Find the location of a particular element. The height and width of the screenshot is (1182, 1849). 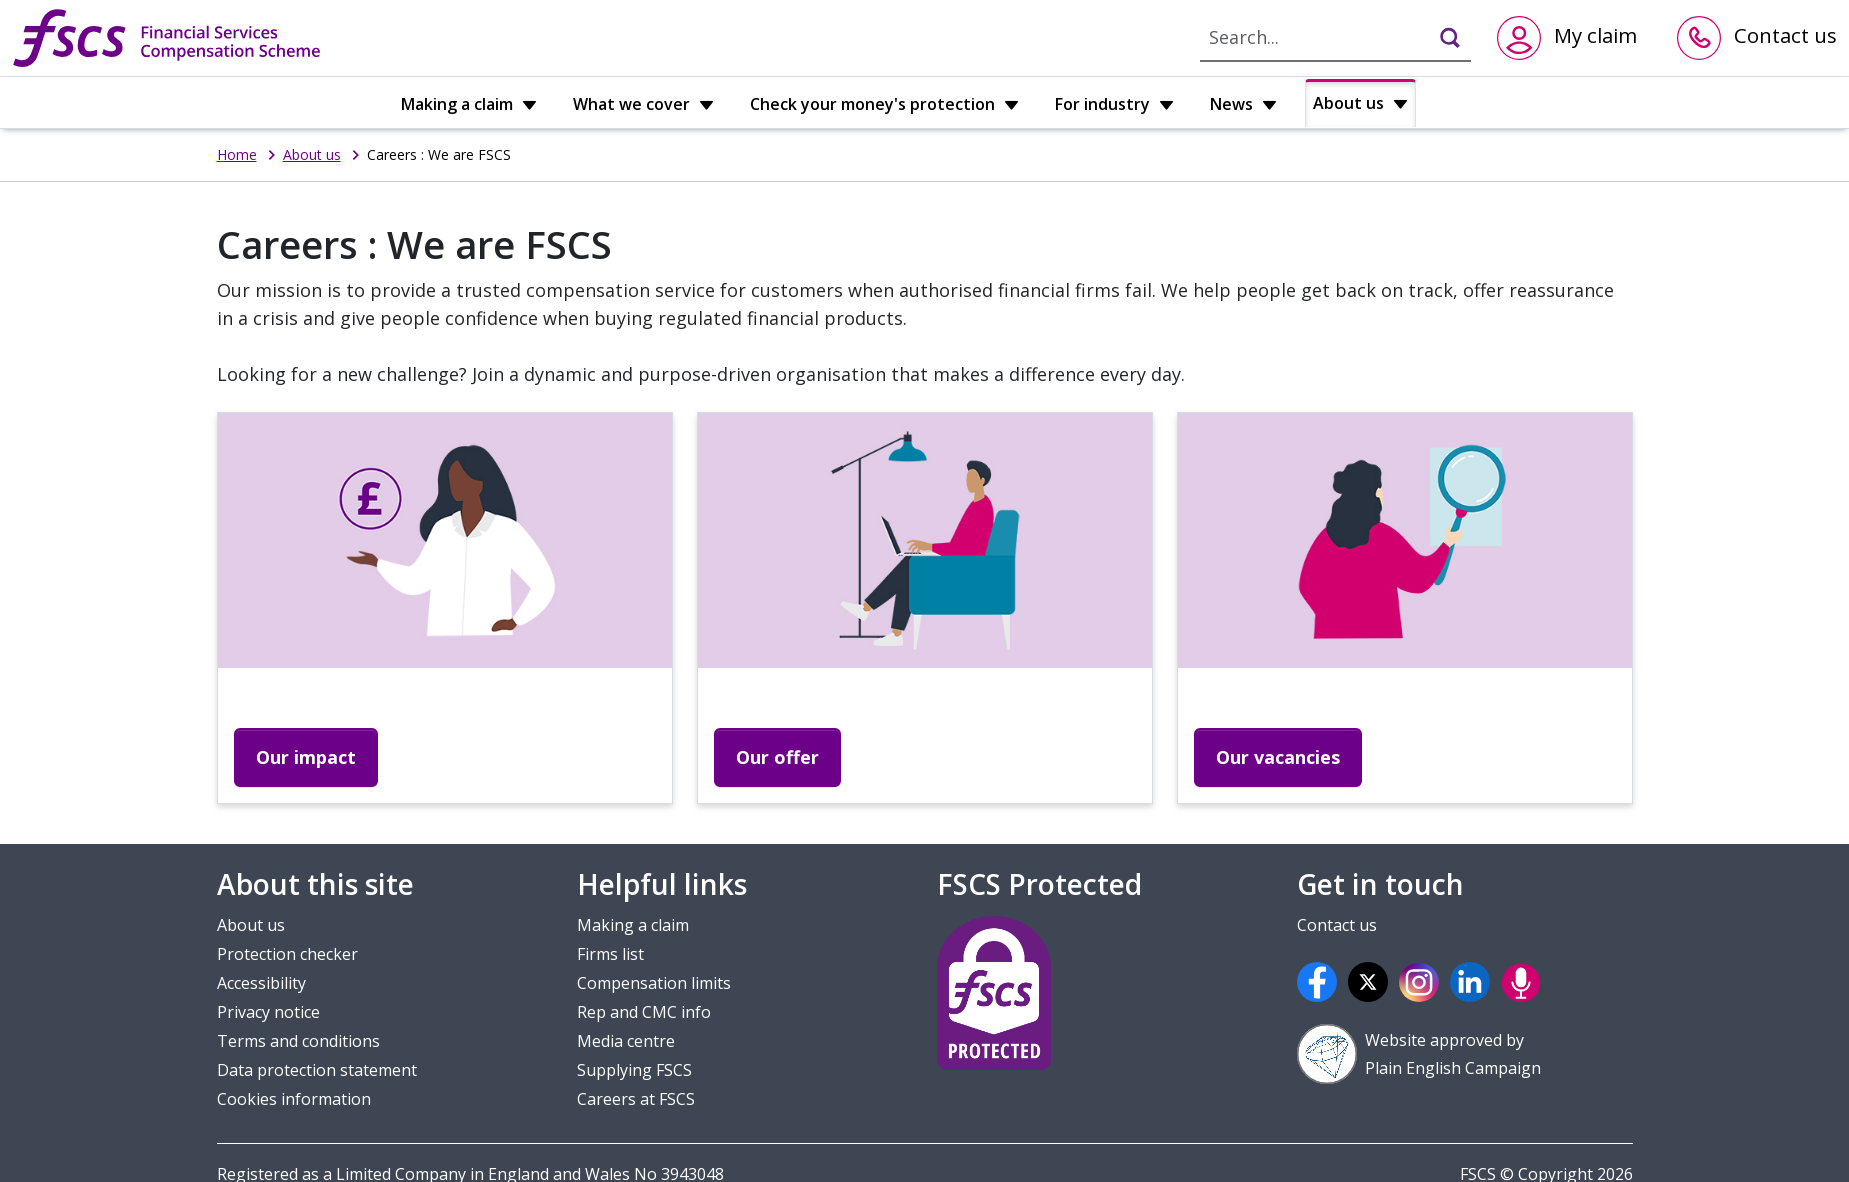

[FSCS home] is located at coordinates (166, 38).